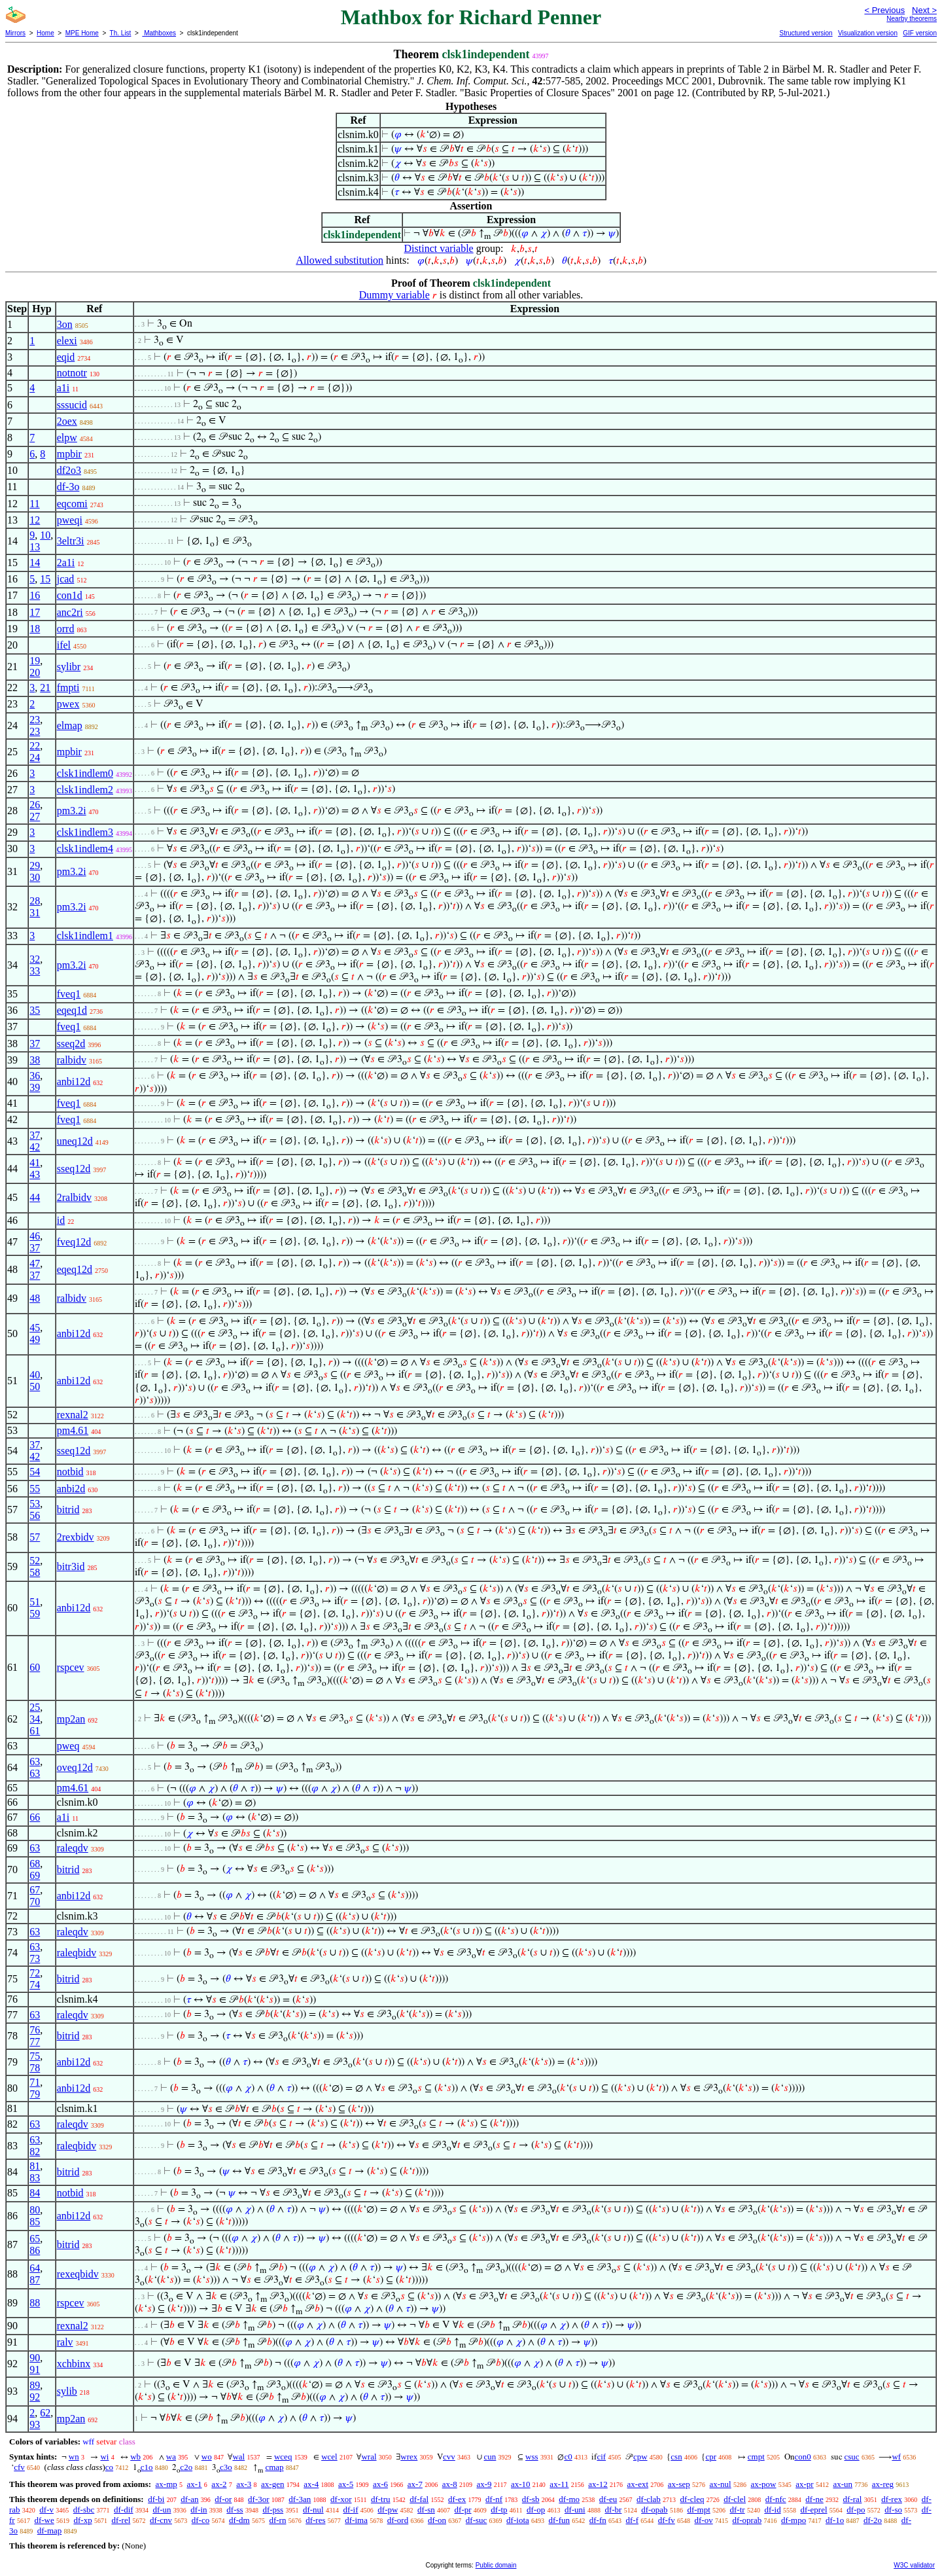  I want to click on 29, so click(34, 865).